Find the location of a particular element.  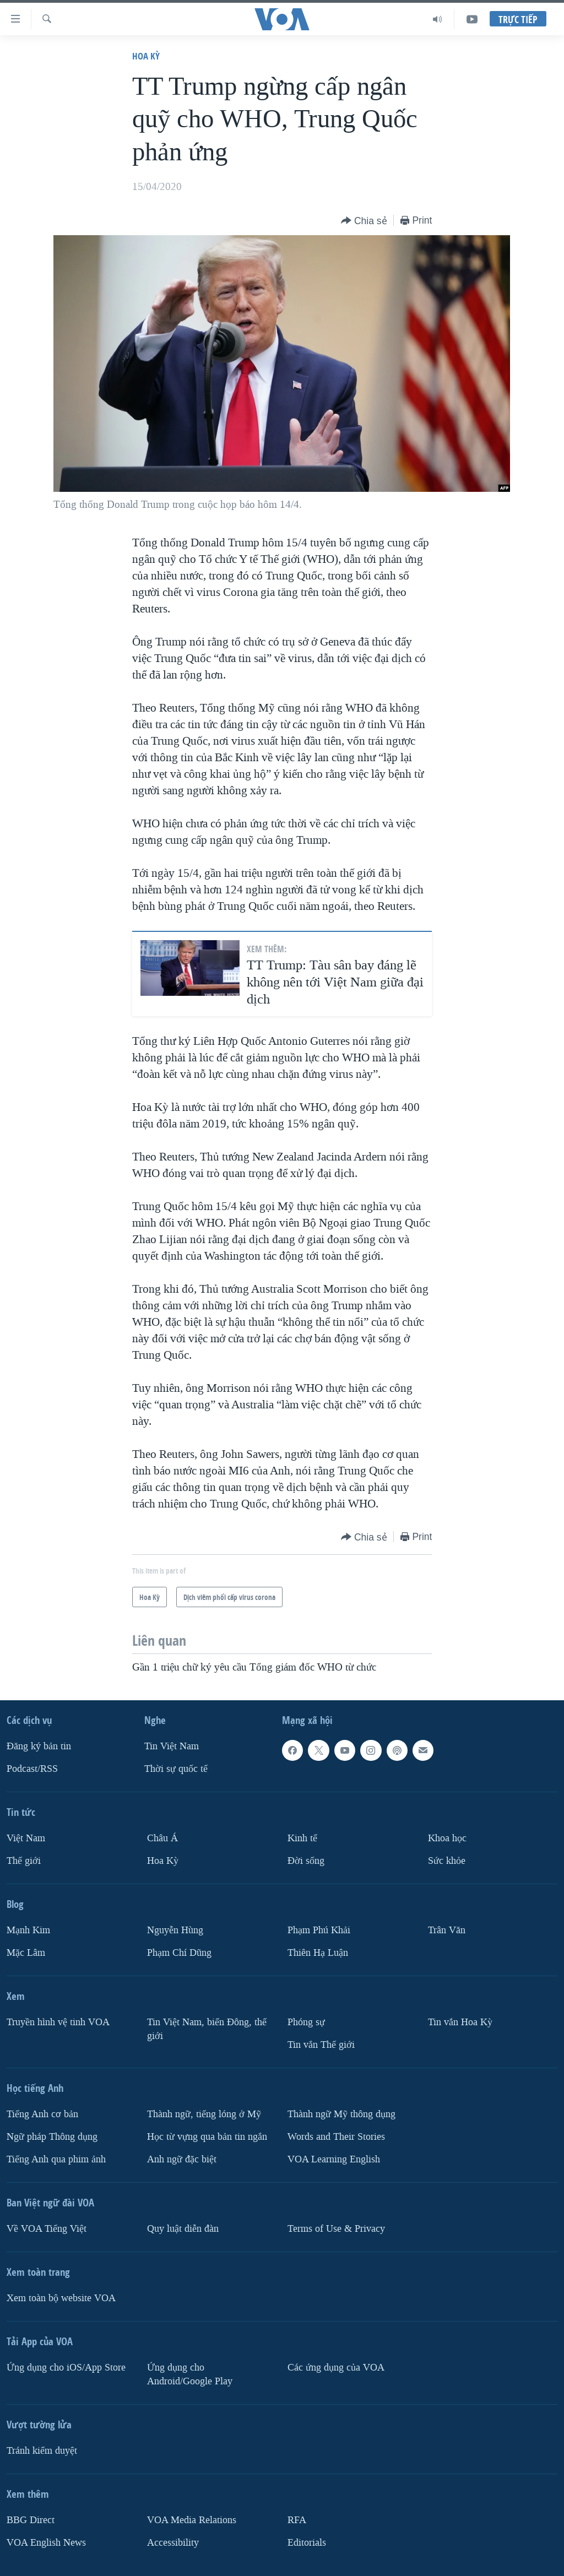

Words and Their Stories is located at coordinates (336, 2136).